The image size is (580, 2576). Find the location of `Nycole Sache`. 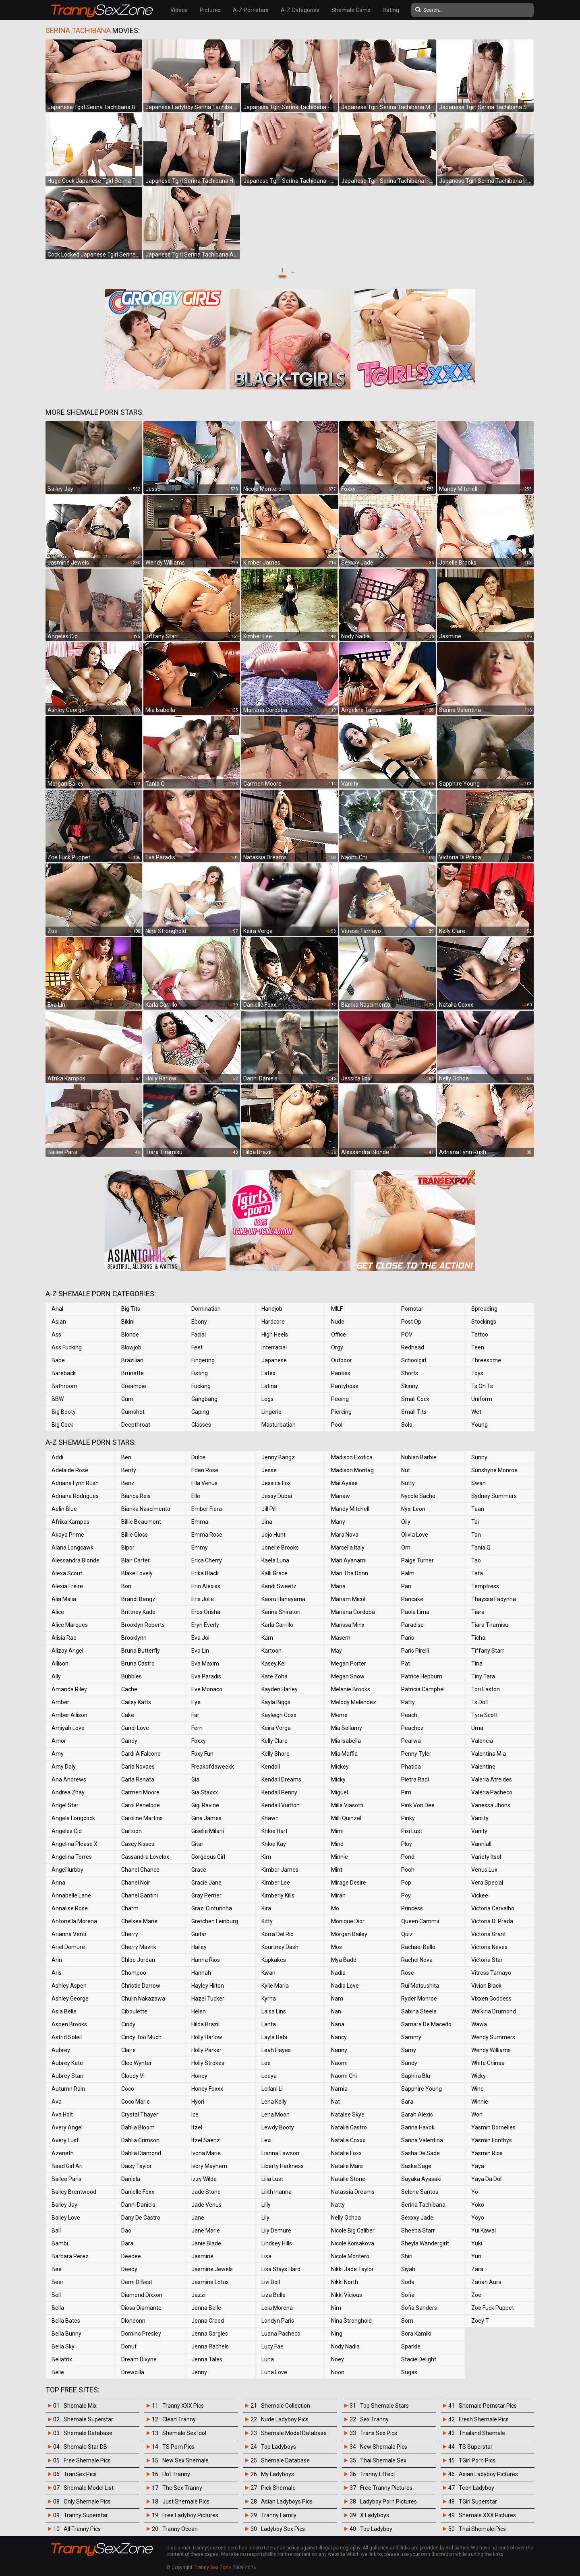

Nycole Sache is located at coordinates (418, 1496).